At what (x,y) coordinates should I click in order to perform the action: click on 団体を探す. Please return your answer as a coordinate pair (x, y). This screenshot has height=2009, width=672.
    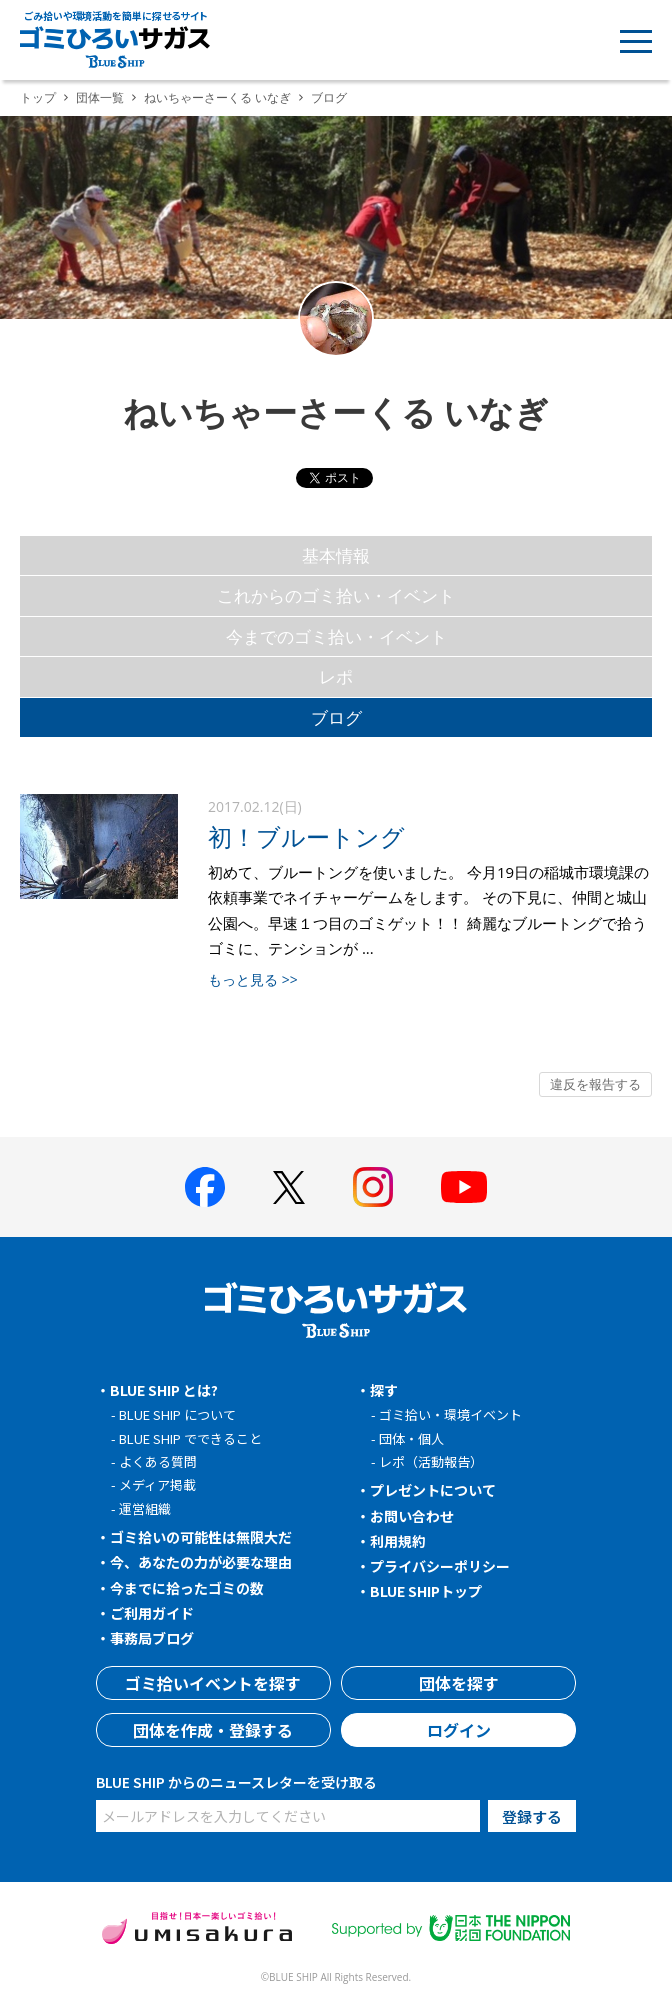
    Looking at the image, I should click on (459, 1683).